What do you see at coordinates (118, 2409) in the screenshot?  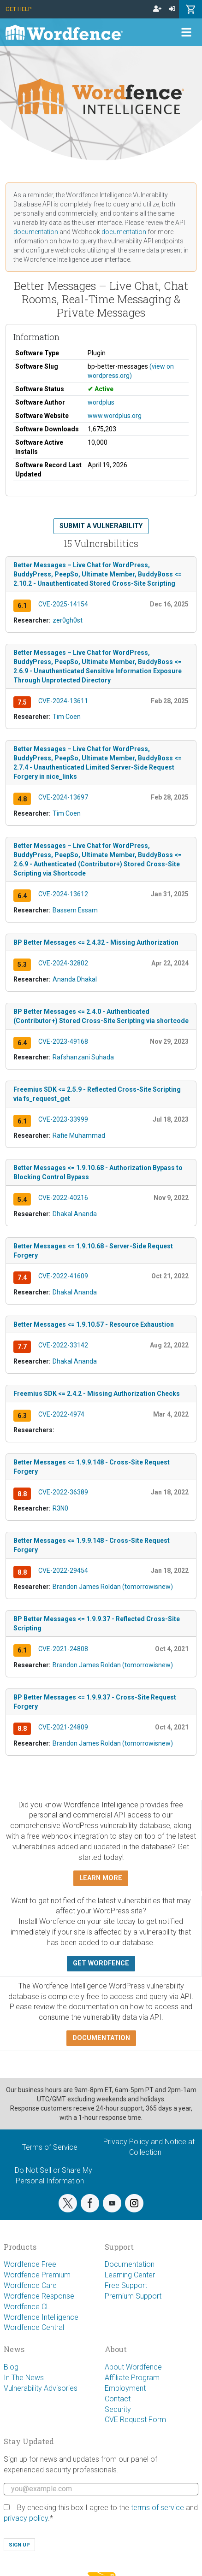 I see `Security` at bounding box center [118, 2409].